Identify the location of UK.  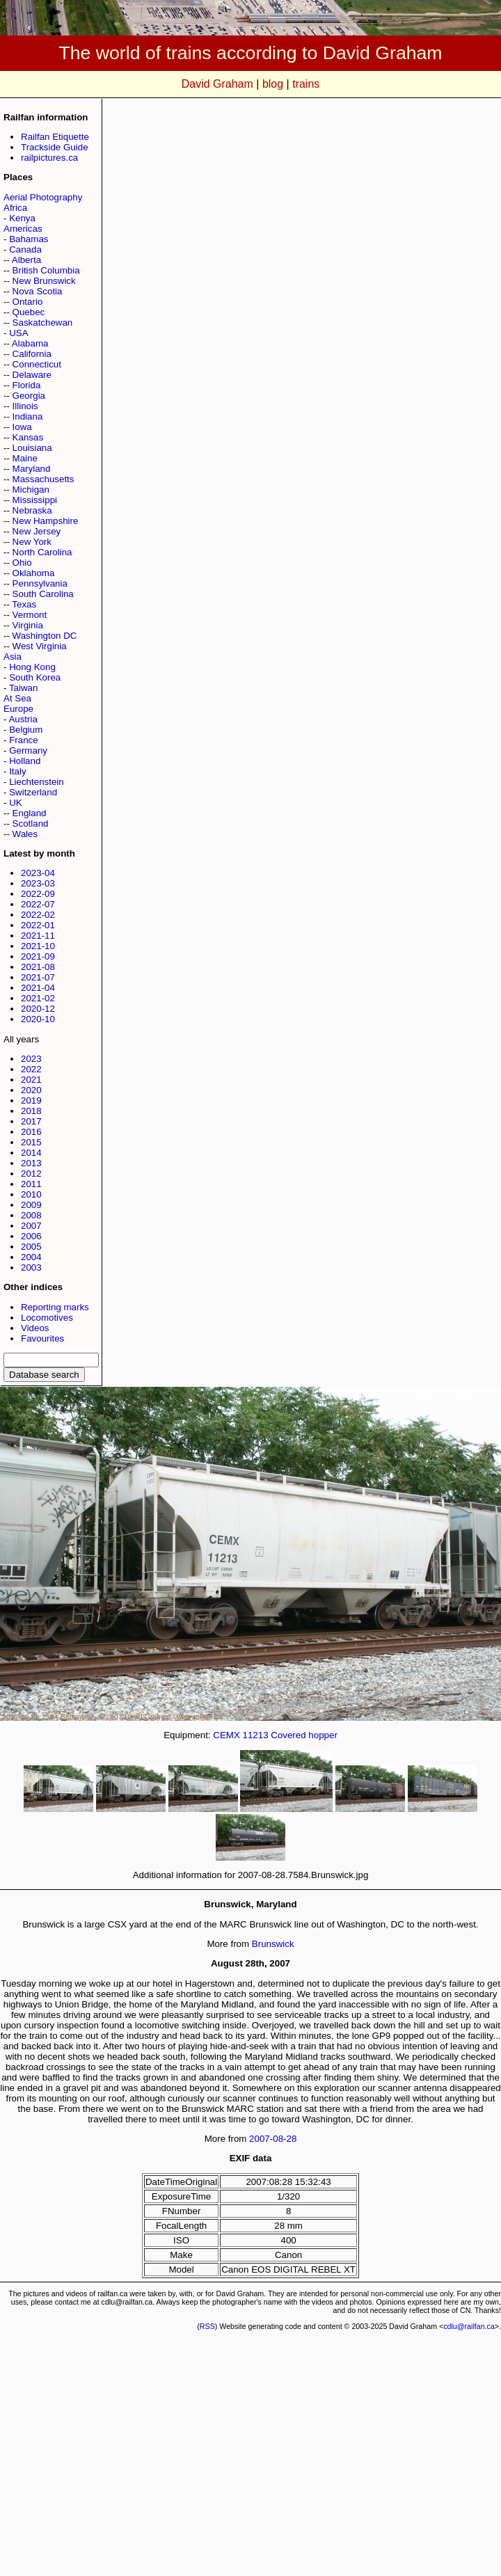
(15, 802).